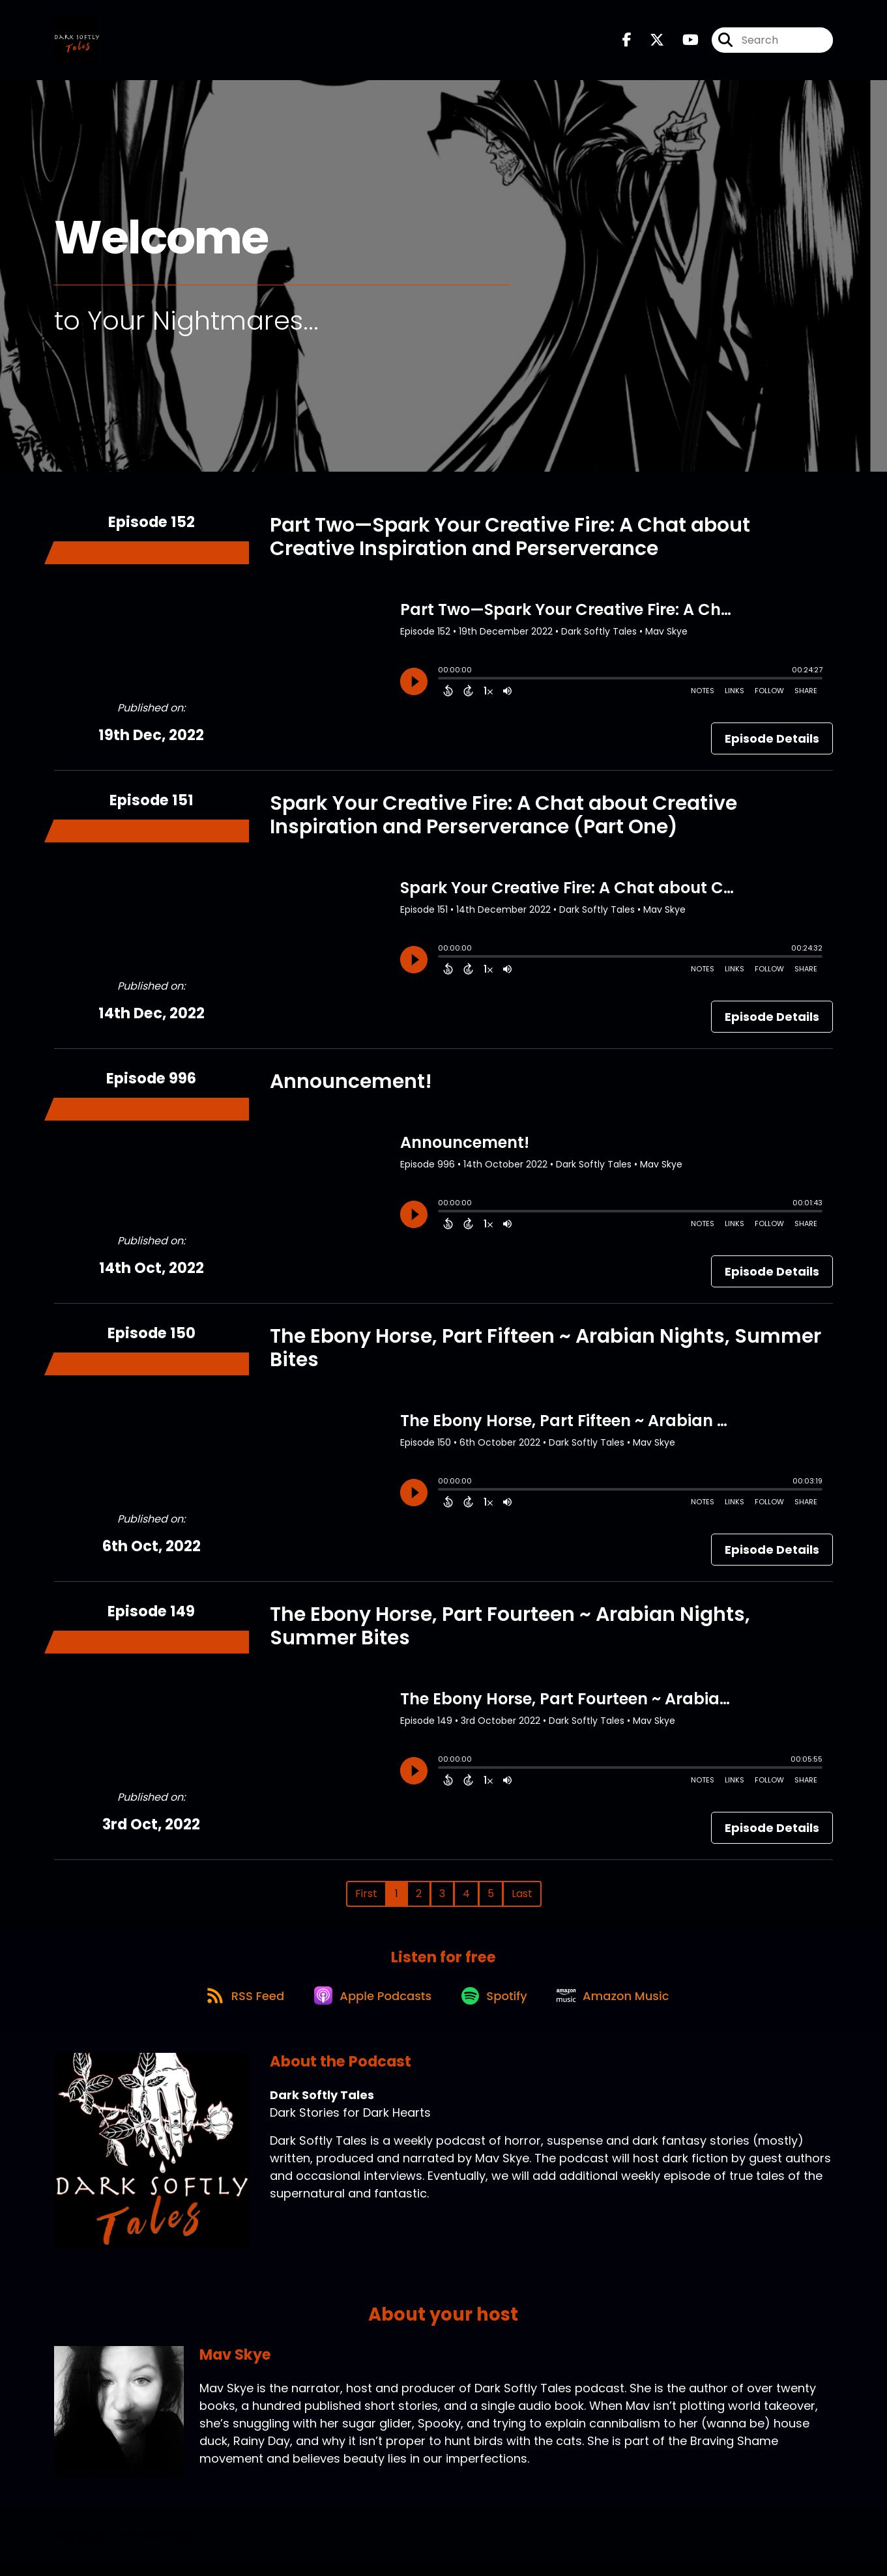  Describe the element at coordinates (649, 43) in the screenshot. I see `[Dark Softly Tales's X page]` at that location.